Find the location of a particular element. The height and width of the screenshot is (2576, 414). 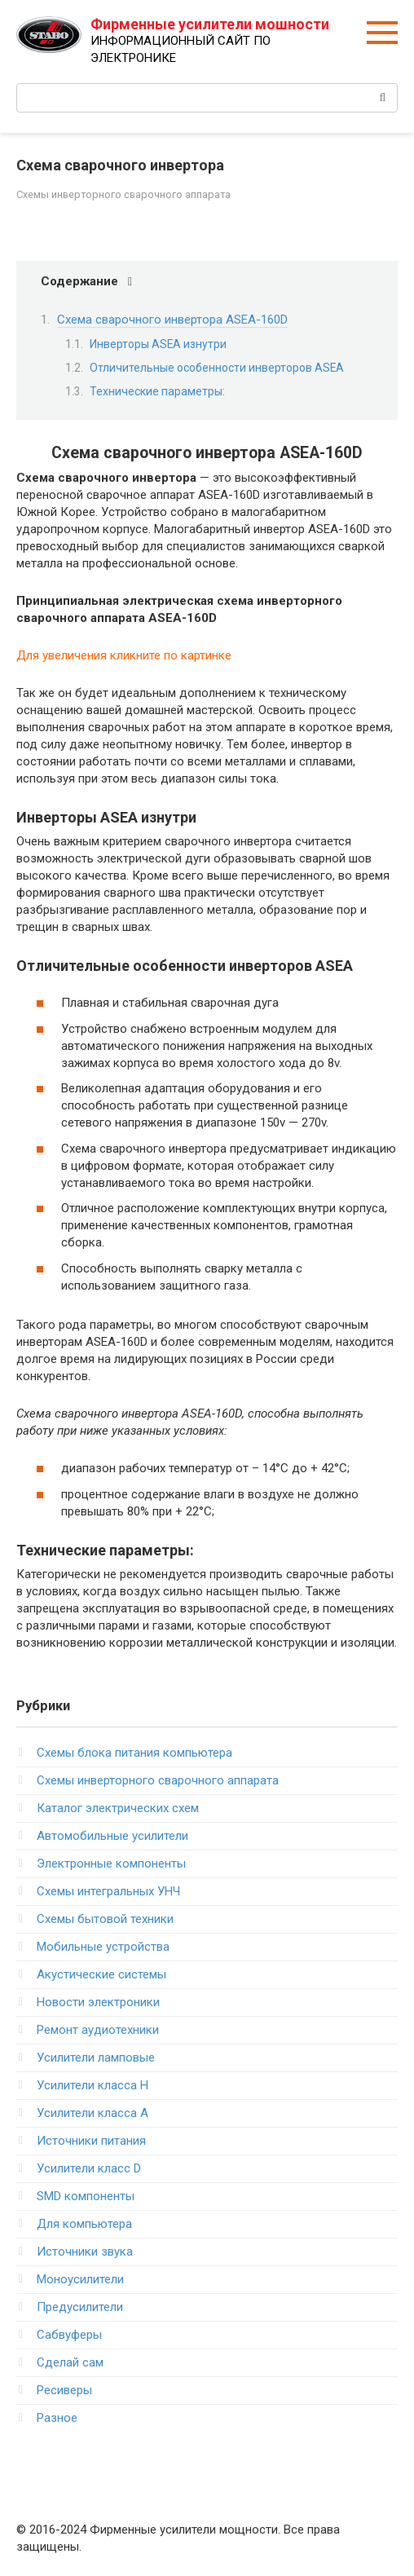

Усилители ламповые is located at coordinates (96, 2057).